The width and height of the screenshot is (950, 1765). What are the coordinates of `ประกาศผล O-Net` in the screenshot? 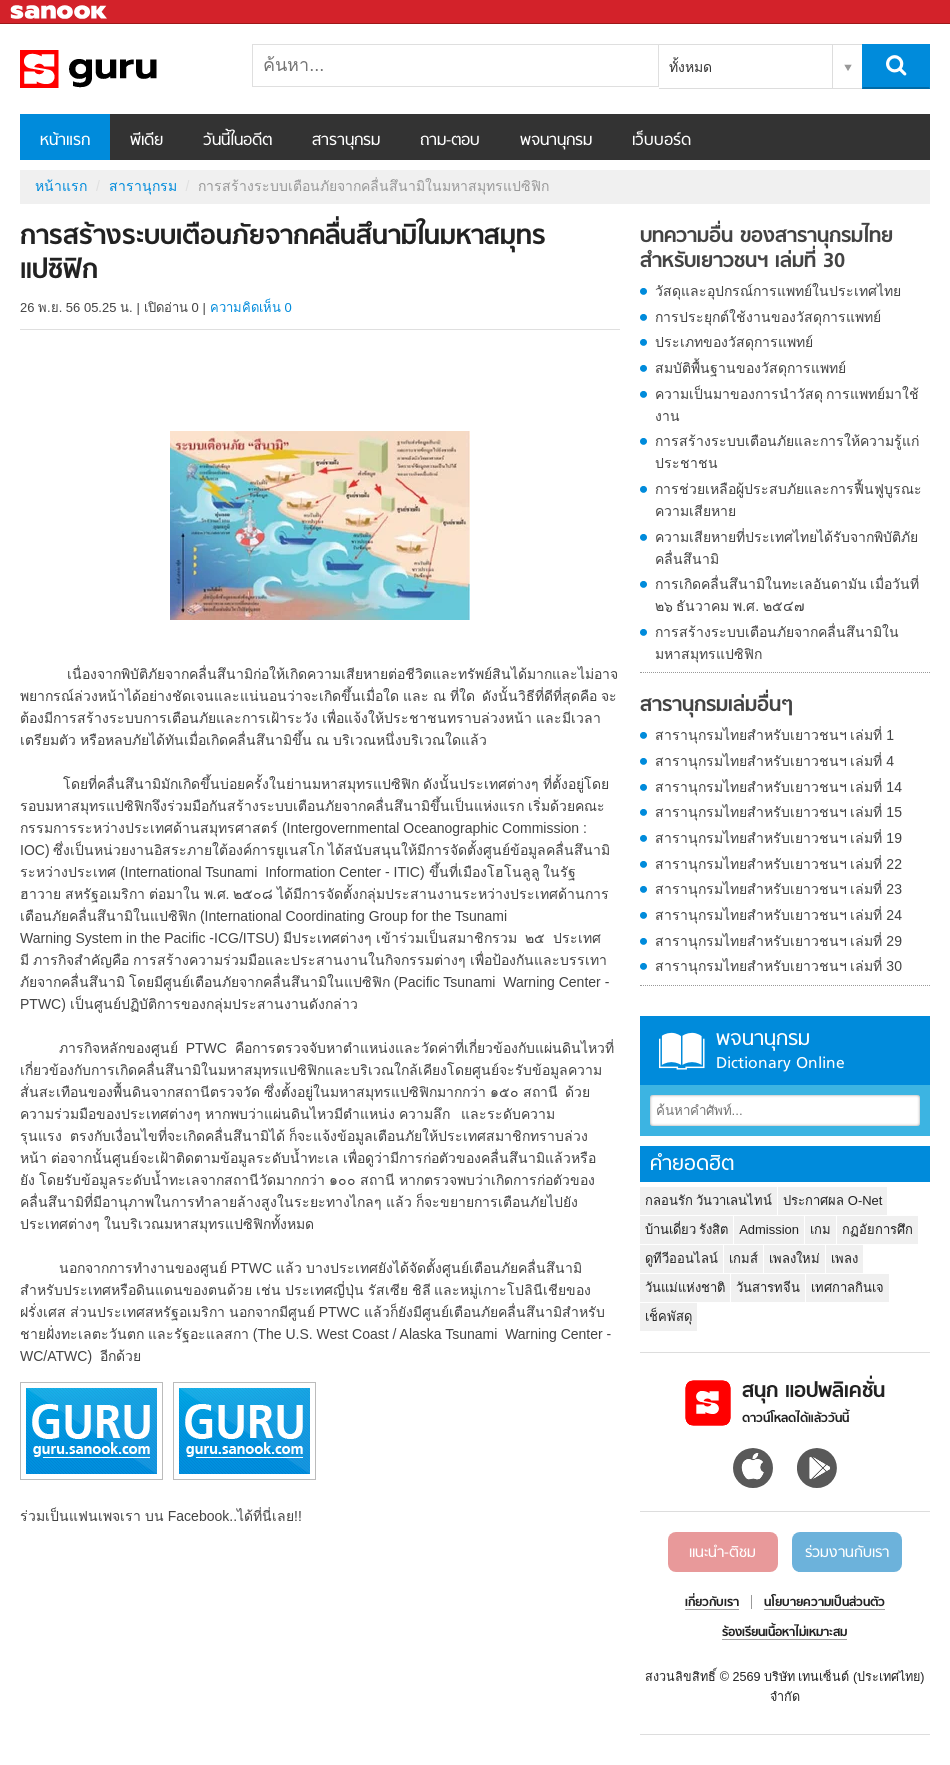 It's located at (832, 1200).